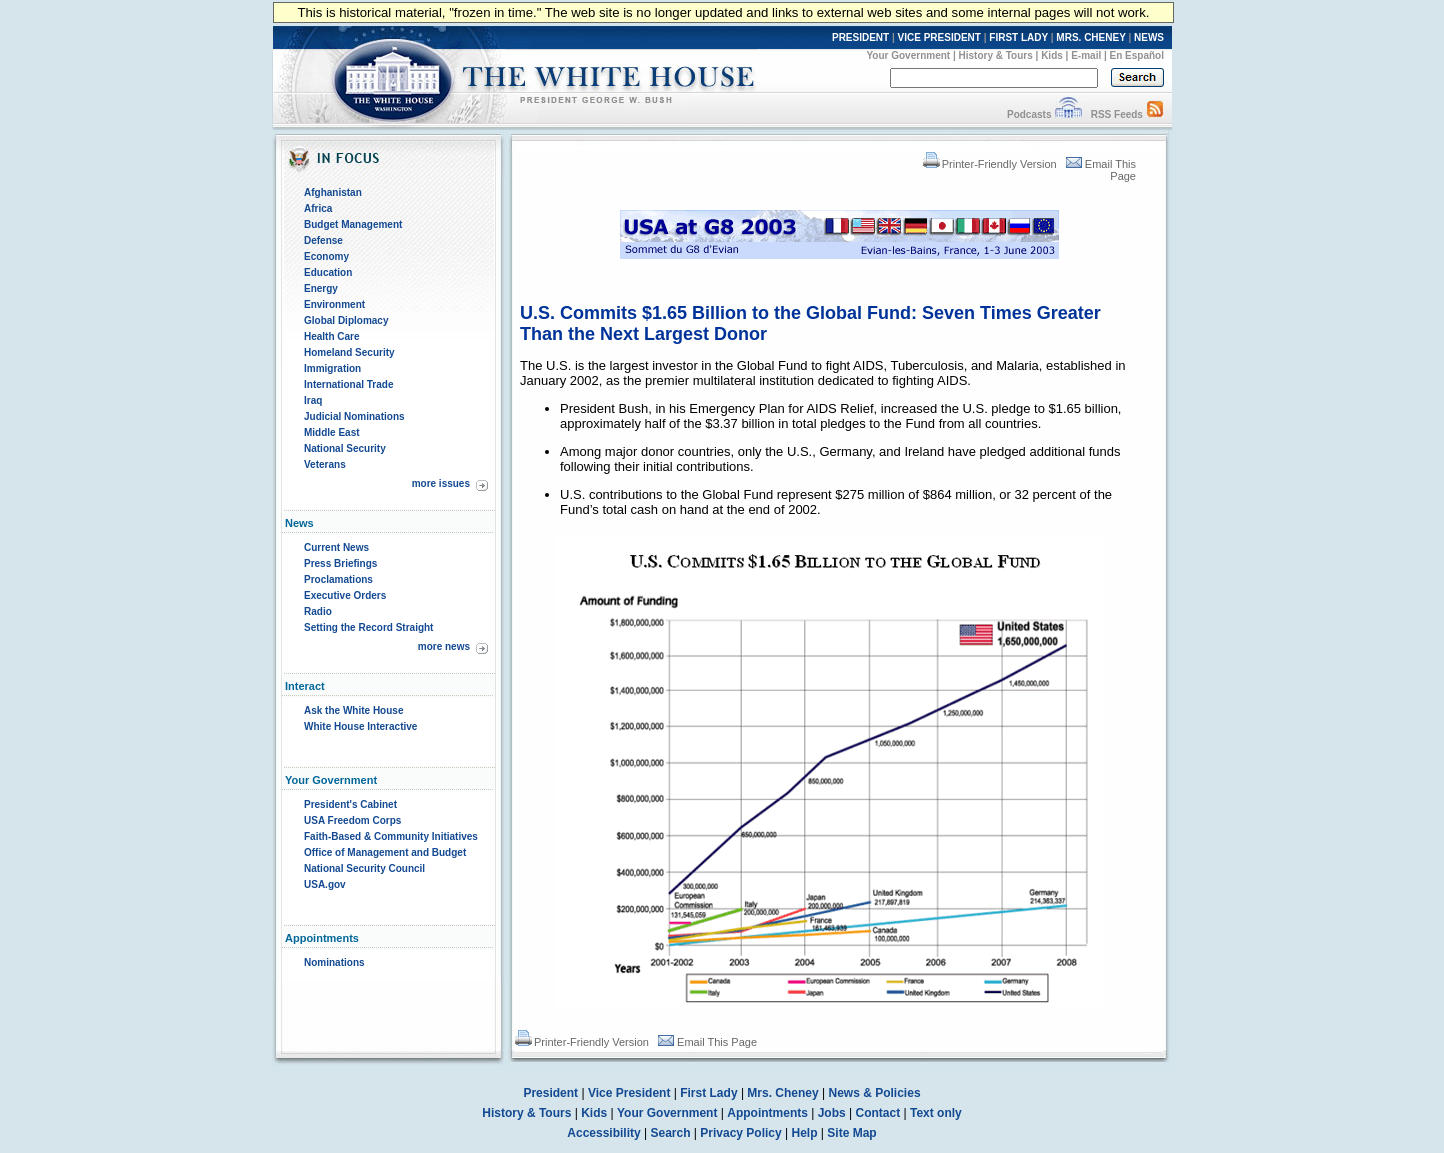 The height and width of the screenshot is (1153, 1444). I want to click on Afghanistan, so click(333, 192).